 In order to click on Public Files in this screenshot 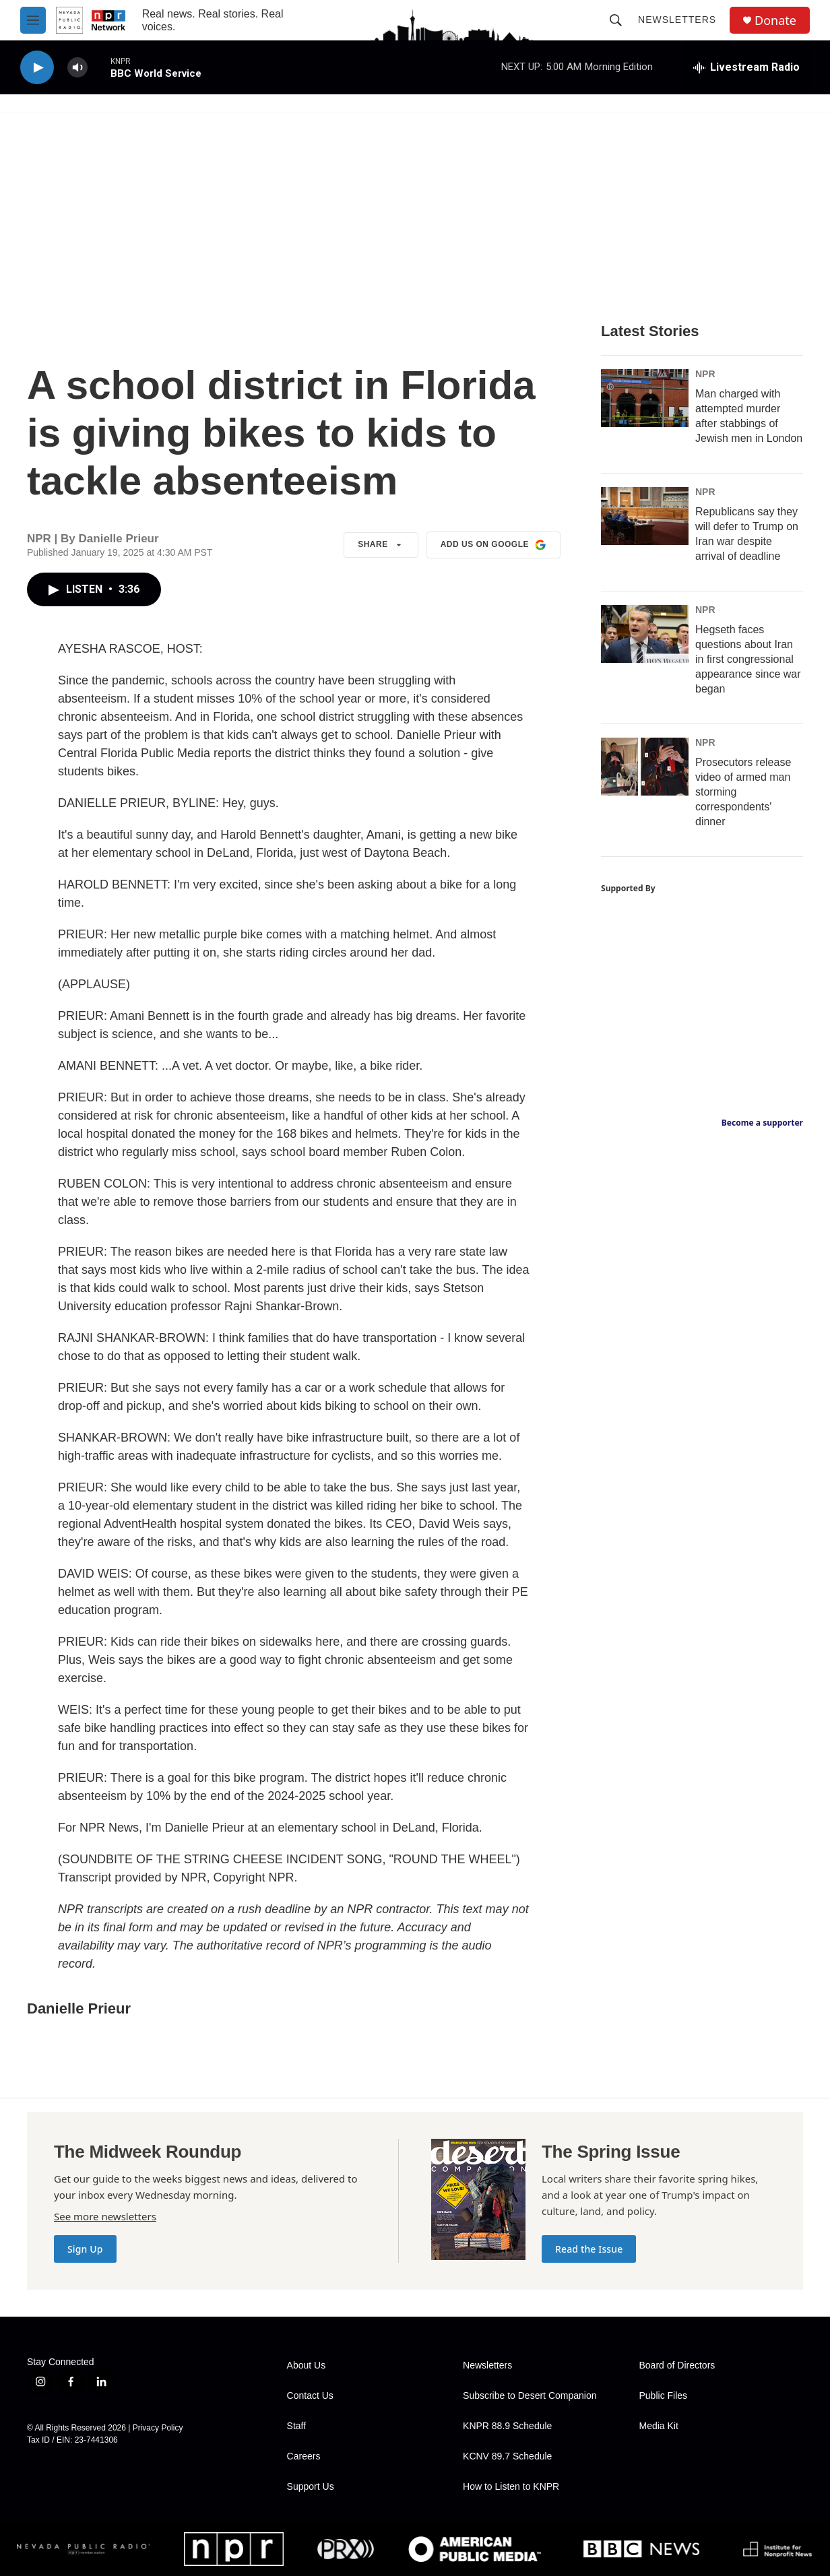, I will do `click(663, 2396)`.